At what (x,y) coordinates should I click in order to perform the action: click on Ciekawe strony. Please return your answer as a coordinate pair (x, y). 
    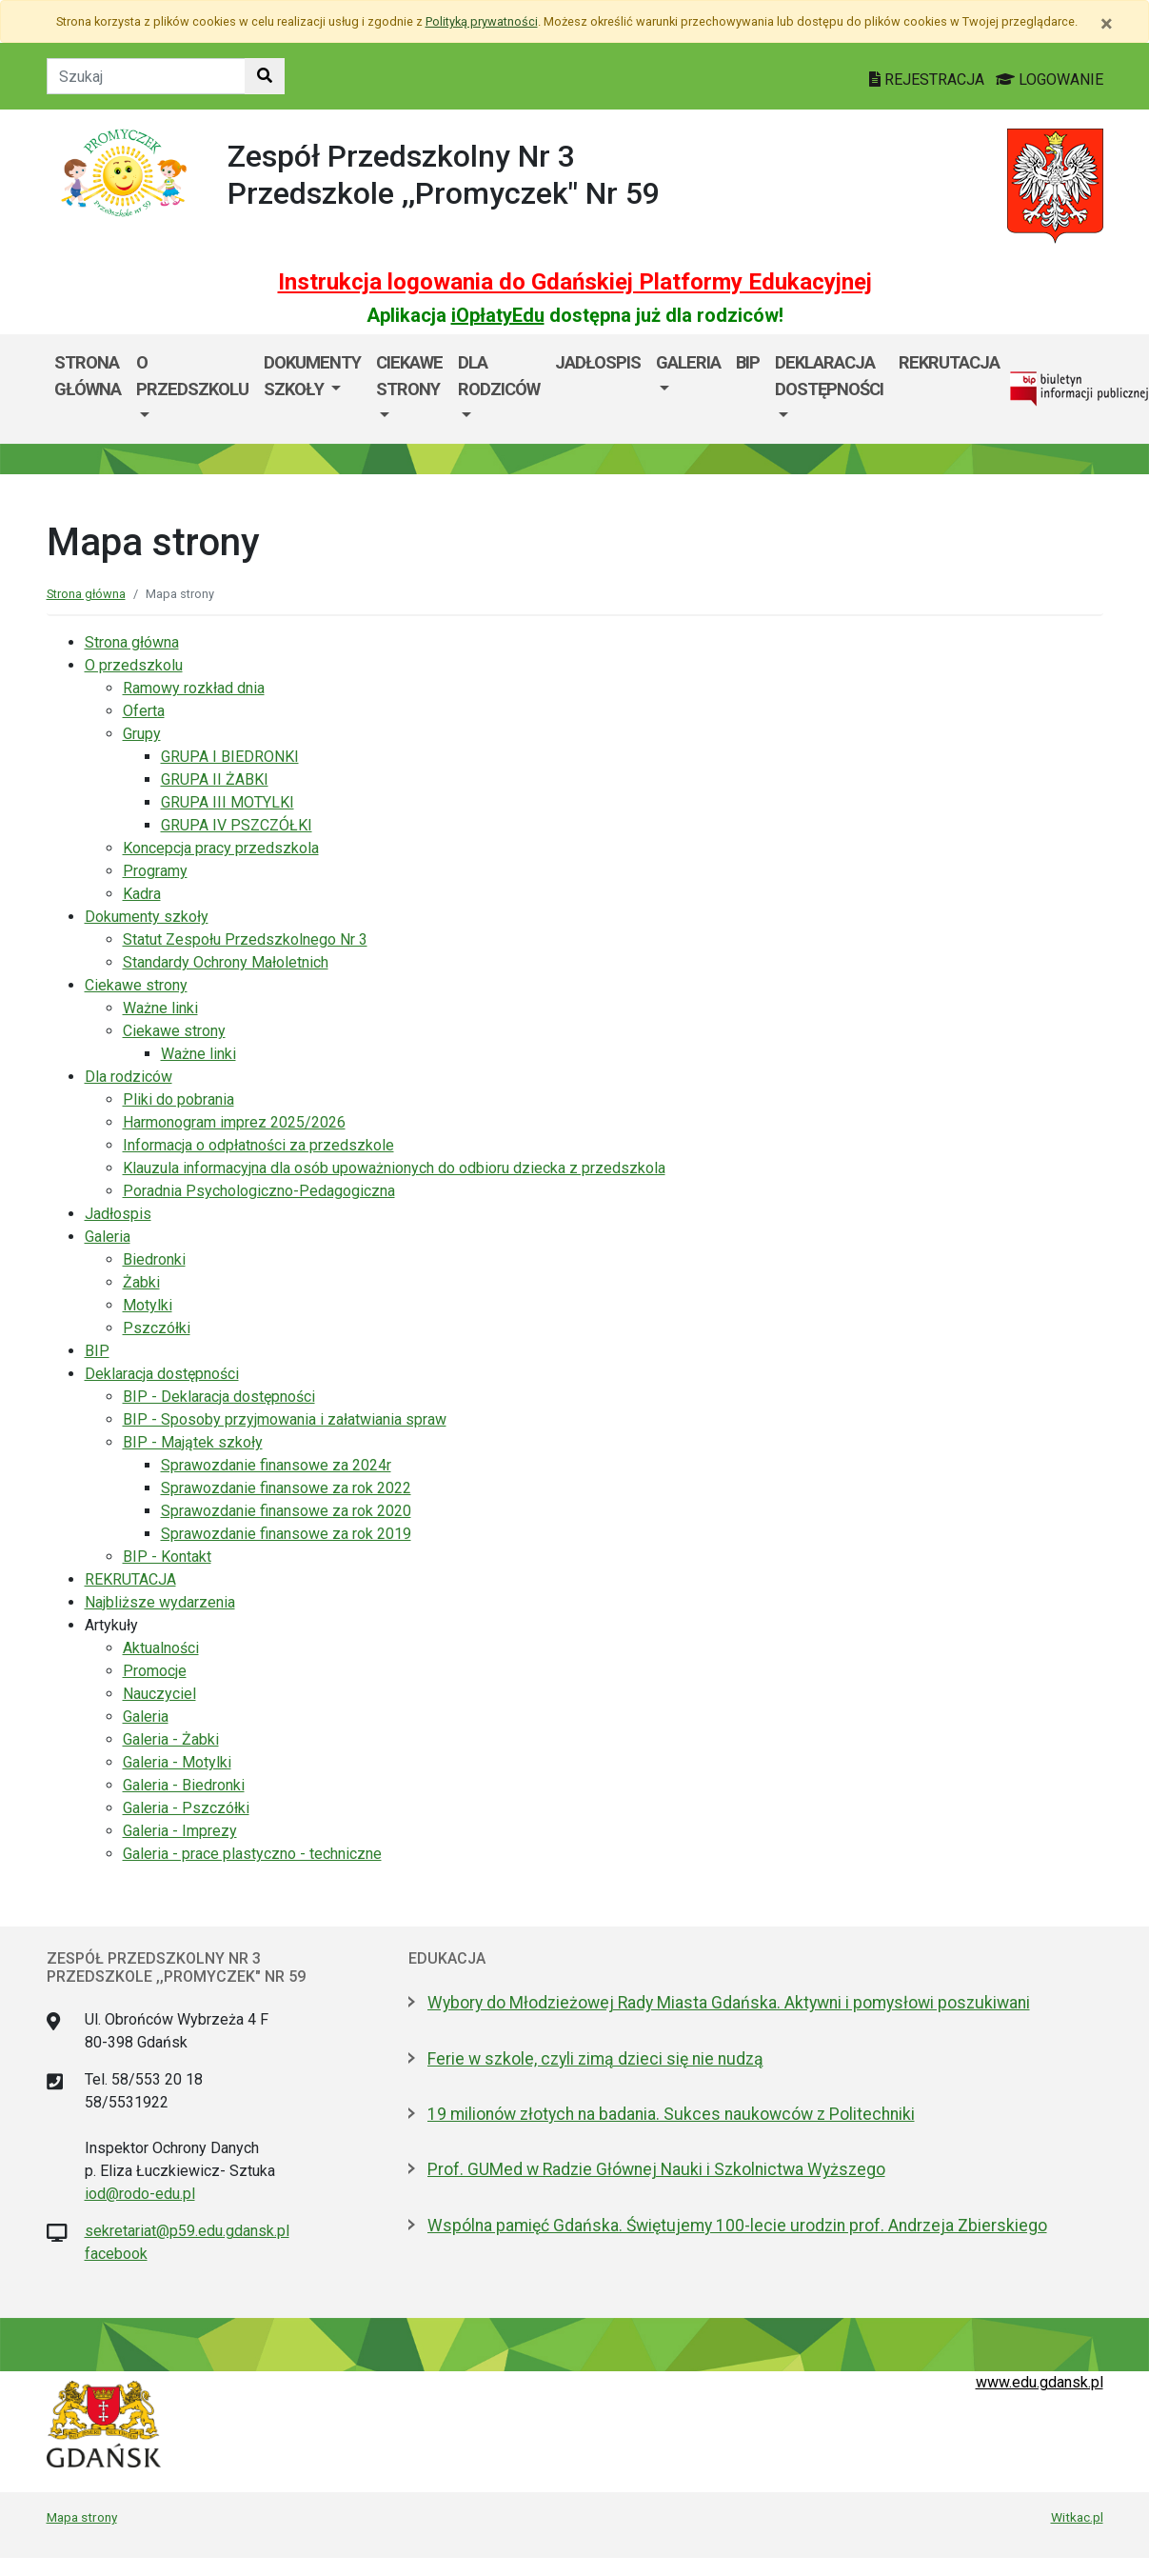
    Looking at the image, I should click on (409, 375).